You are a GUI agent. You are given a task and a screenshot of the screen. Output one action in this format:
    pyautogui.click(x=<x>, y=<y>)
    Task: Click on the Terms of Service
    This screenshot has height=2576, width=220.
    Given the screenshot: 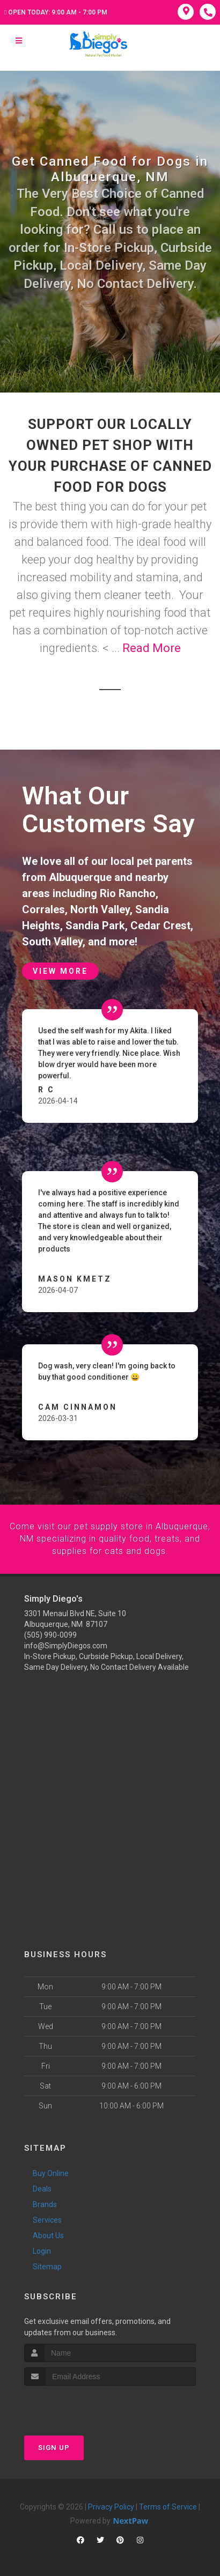 What is the action you would take?
    pyautogui.click(x=168, y=2506)
    